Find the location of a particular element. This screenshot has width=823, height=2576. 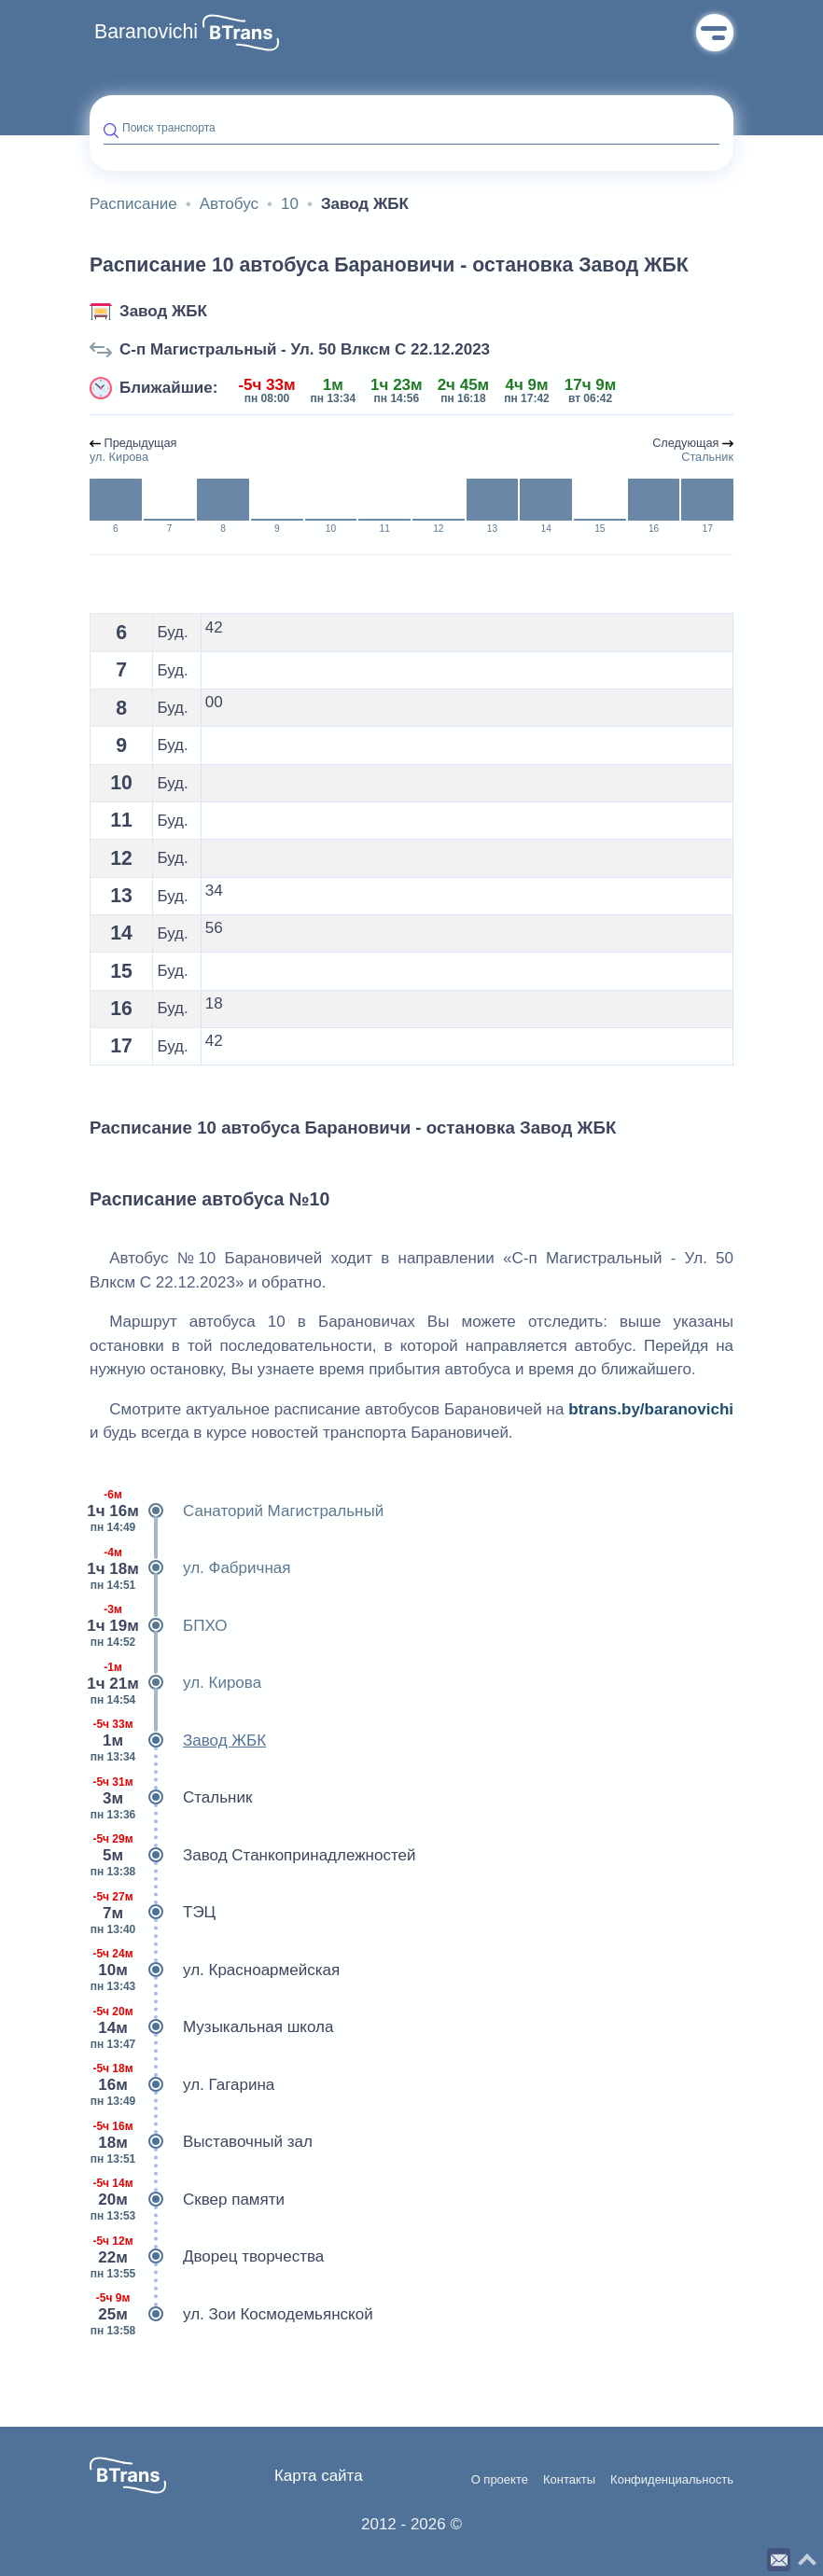

Музыкальная школа is located at coordinates (211, 2027).